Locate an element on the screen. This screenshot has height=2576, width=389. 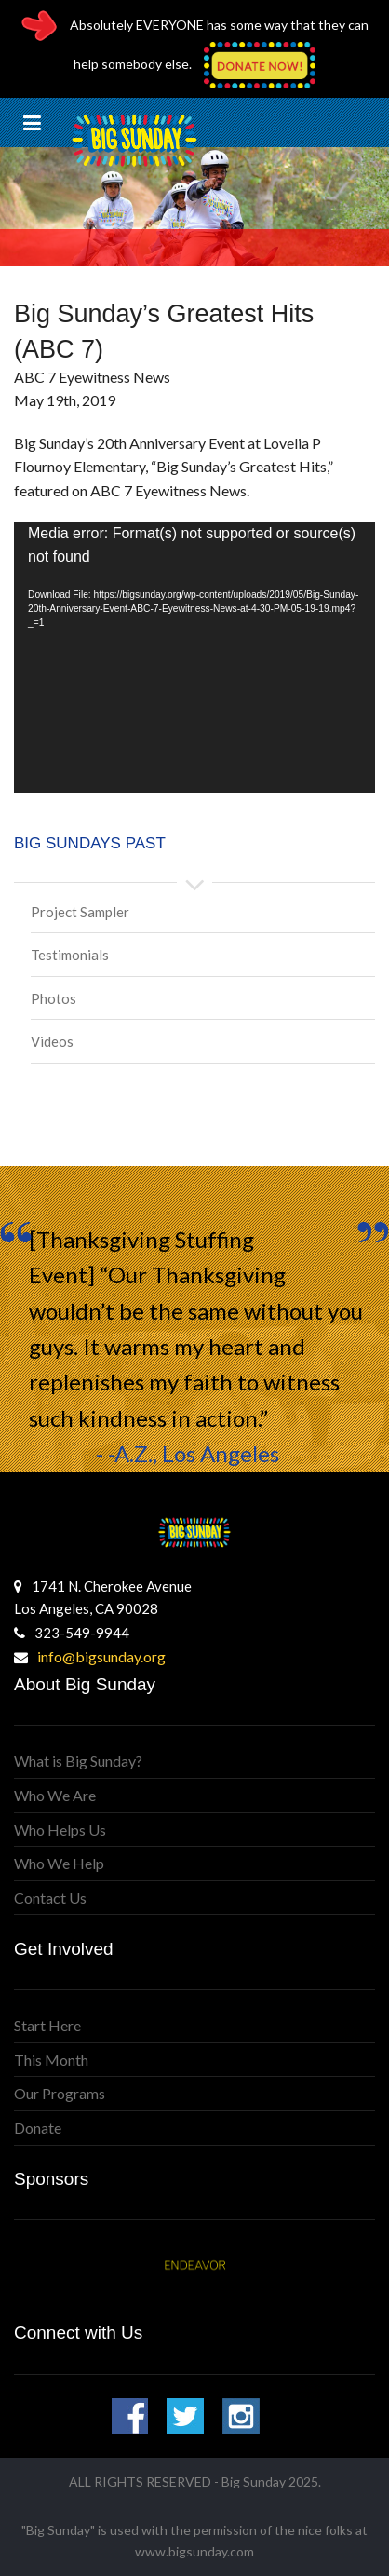
Videos is located at coordinates (52, 1041).